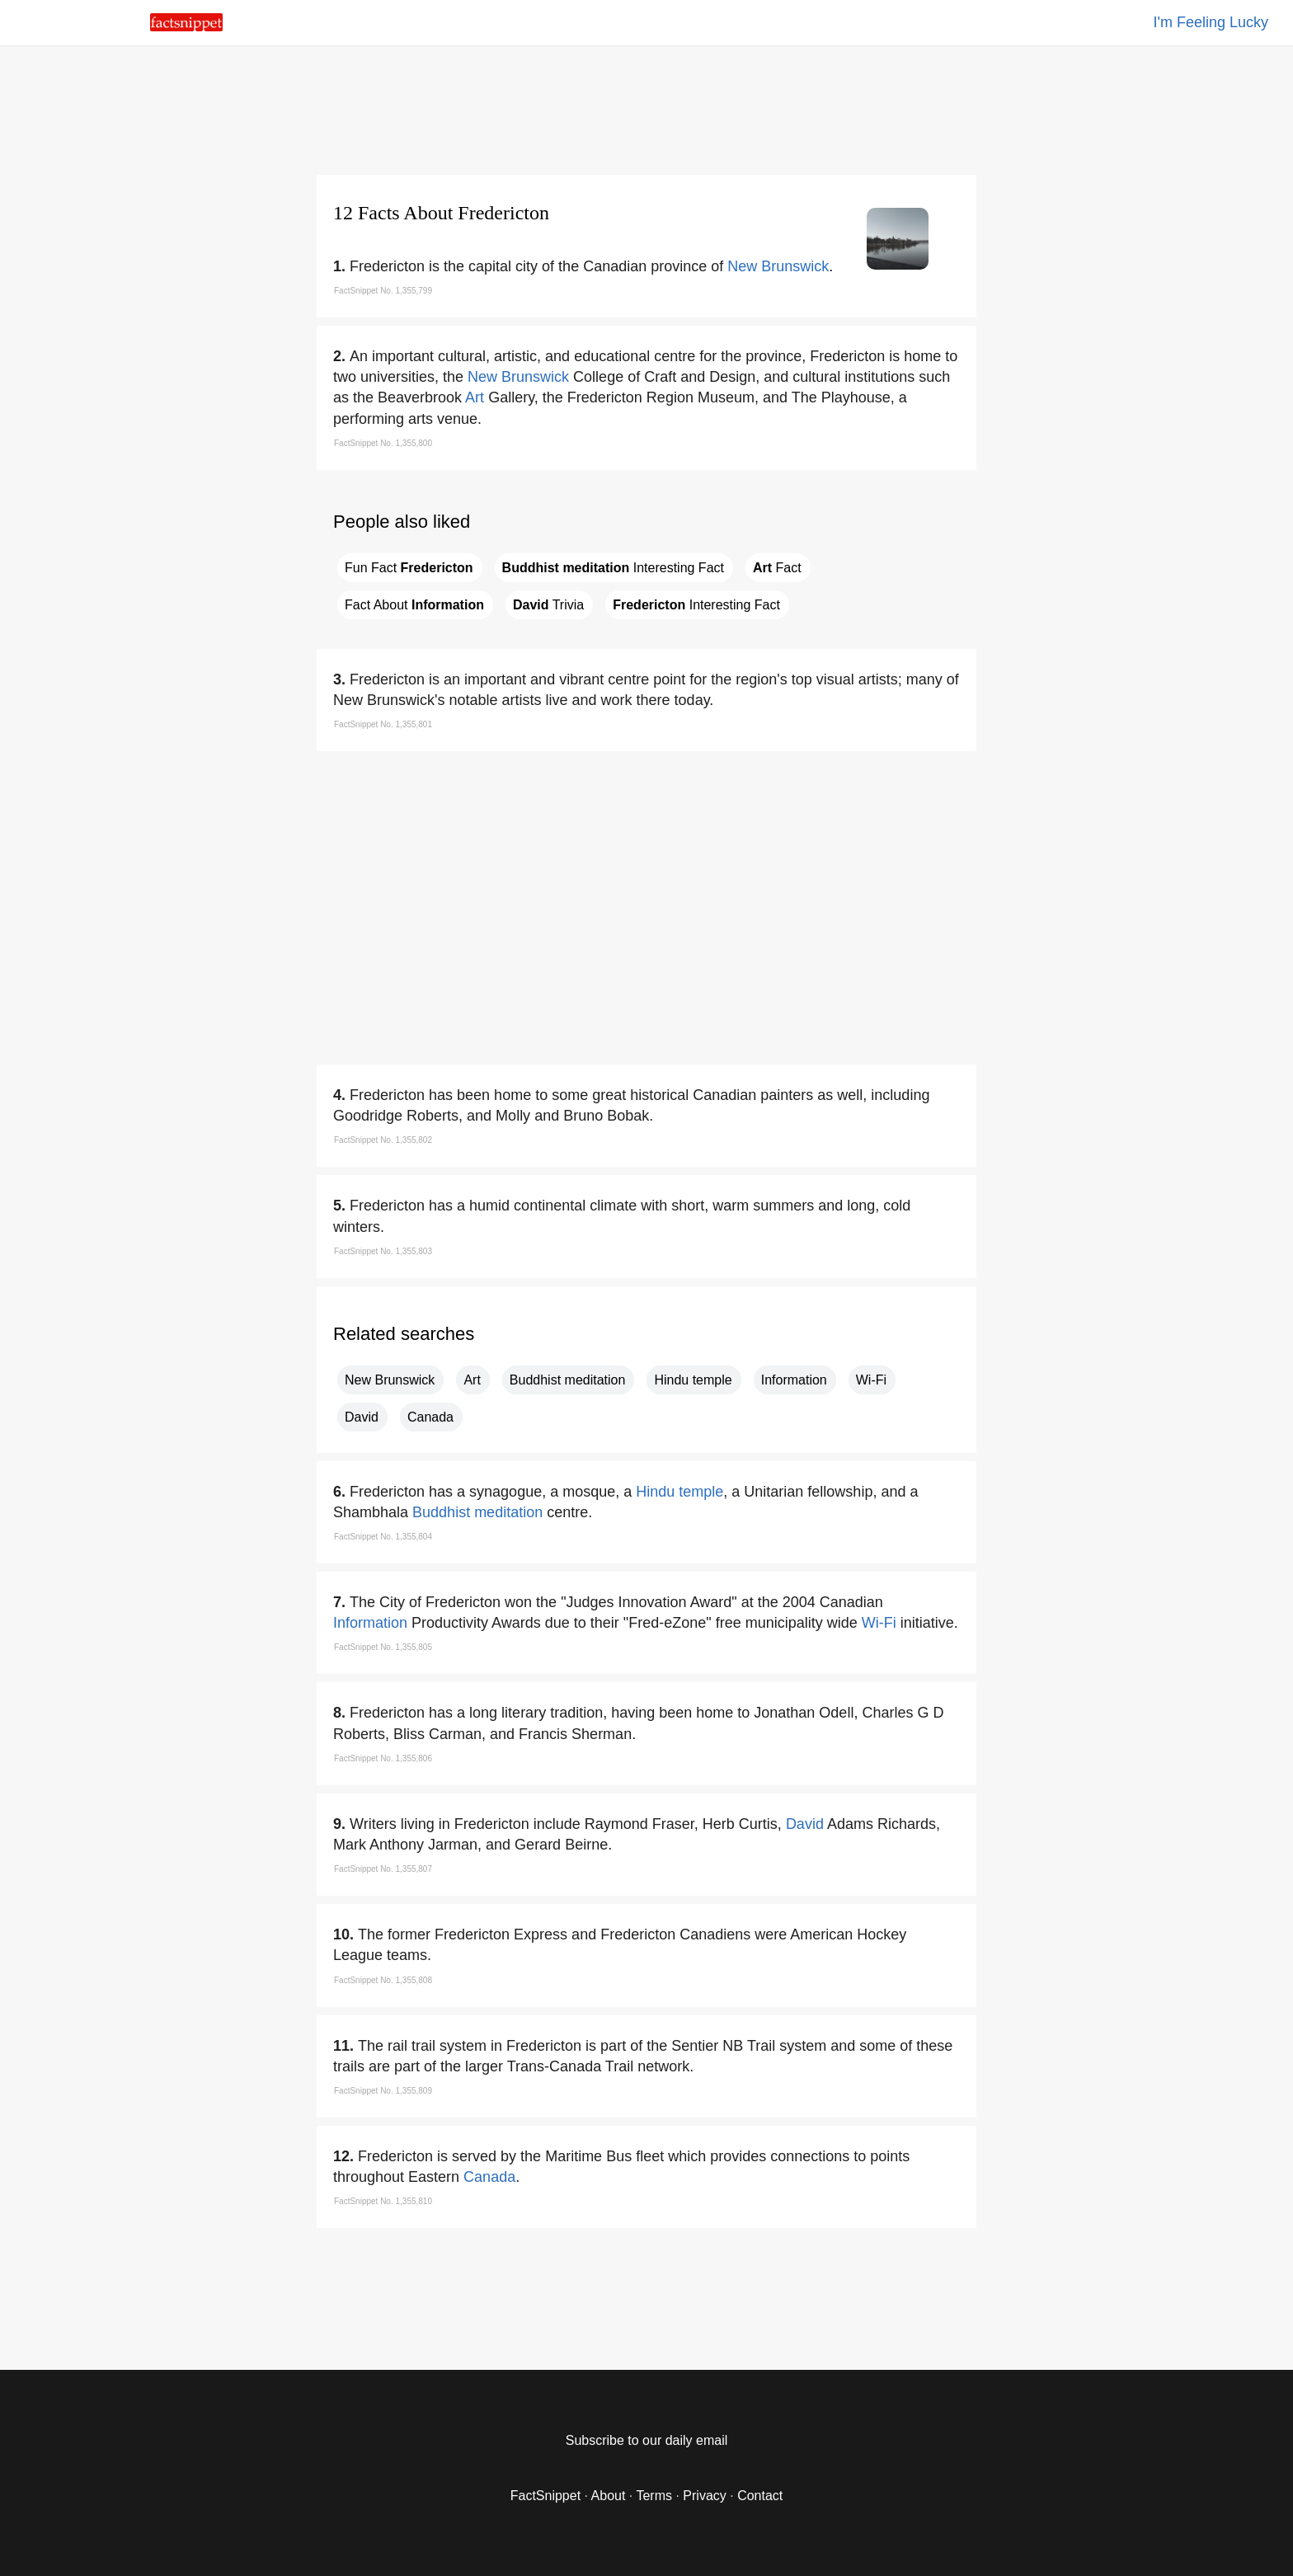  What do you see at coordinates (646, 107) in the screenshot?
I see `[region]` at bounding box center [646, 107].